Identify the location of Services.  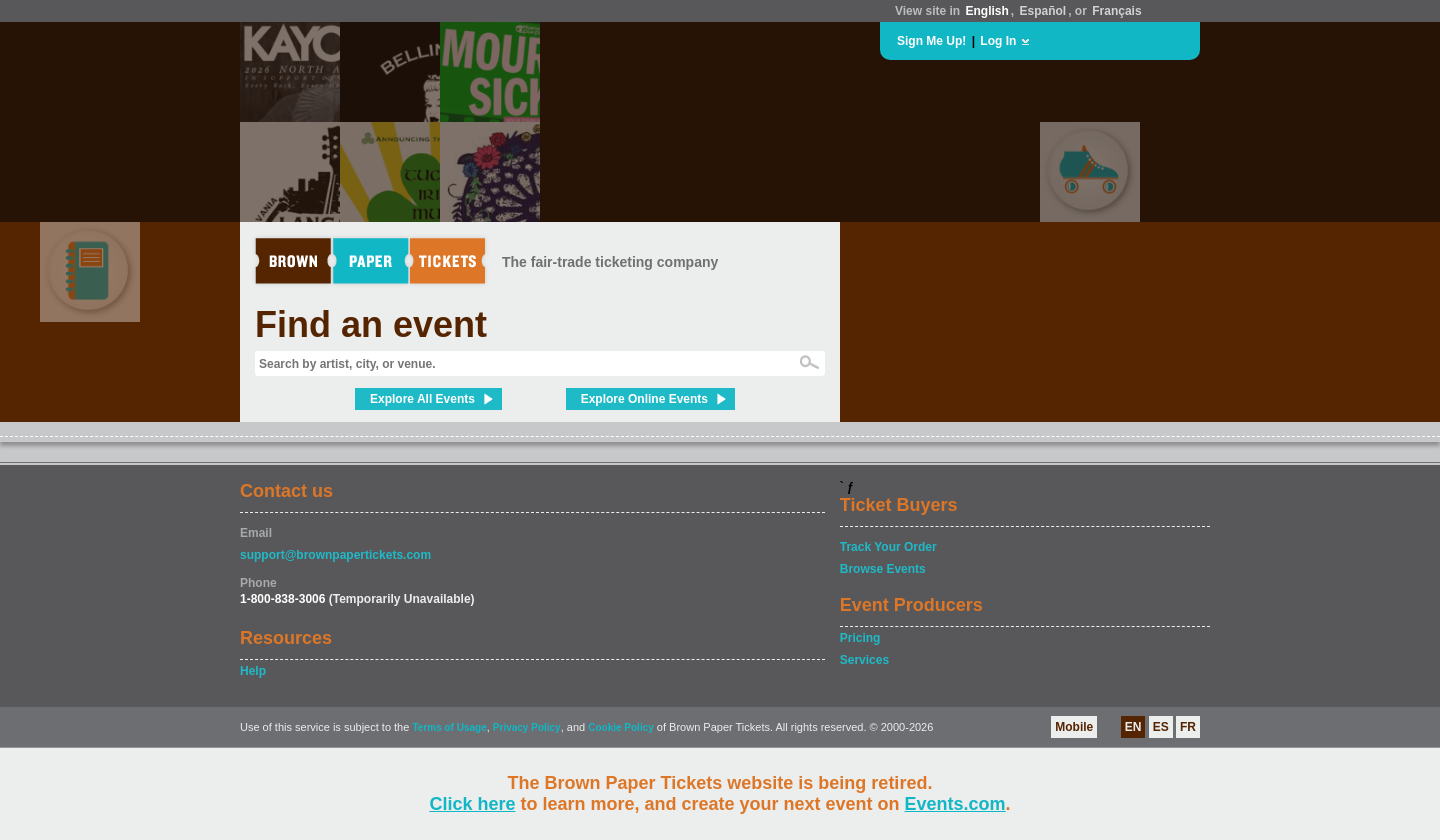
(864, 660).